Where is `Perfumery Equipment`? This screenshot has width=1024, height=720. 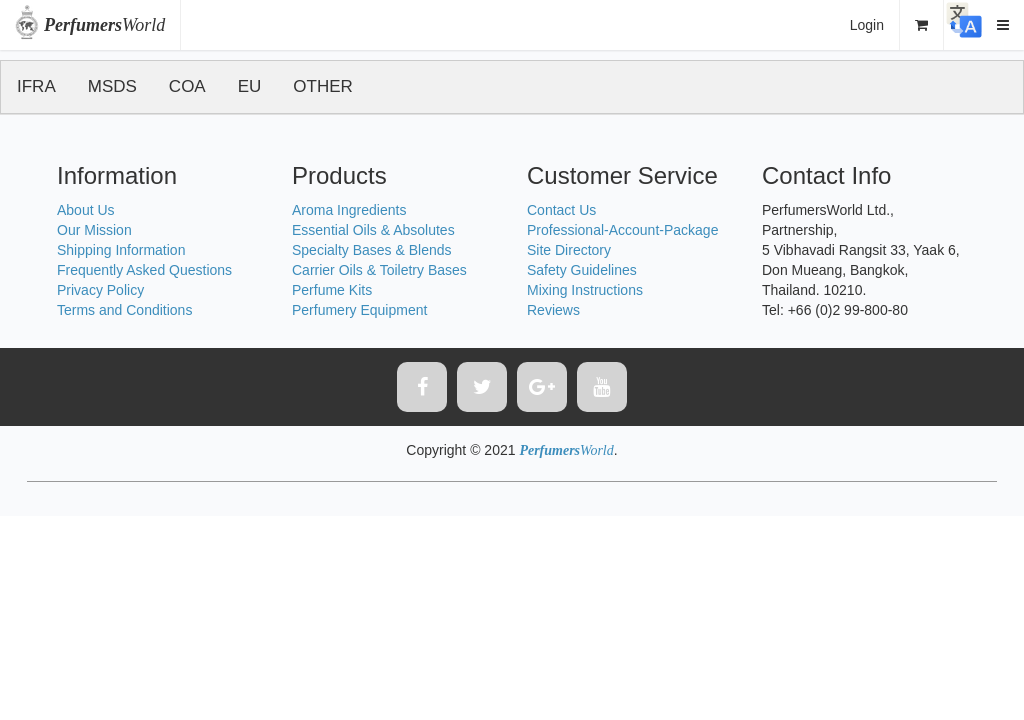
Perfumery Equipment is located at coordinates (359, 310).